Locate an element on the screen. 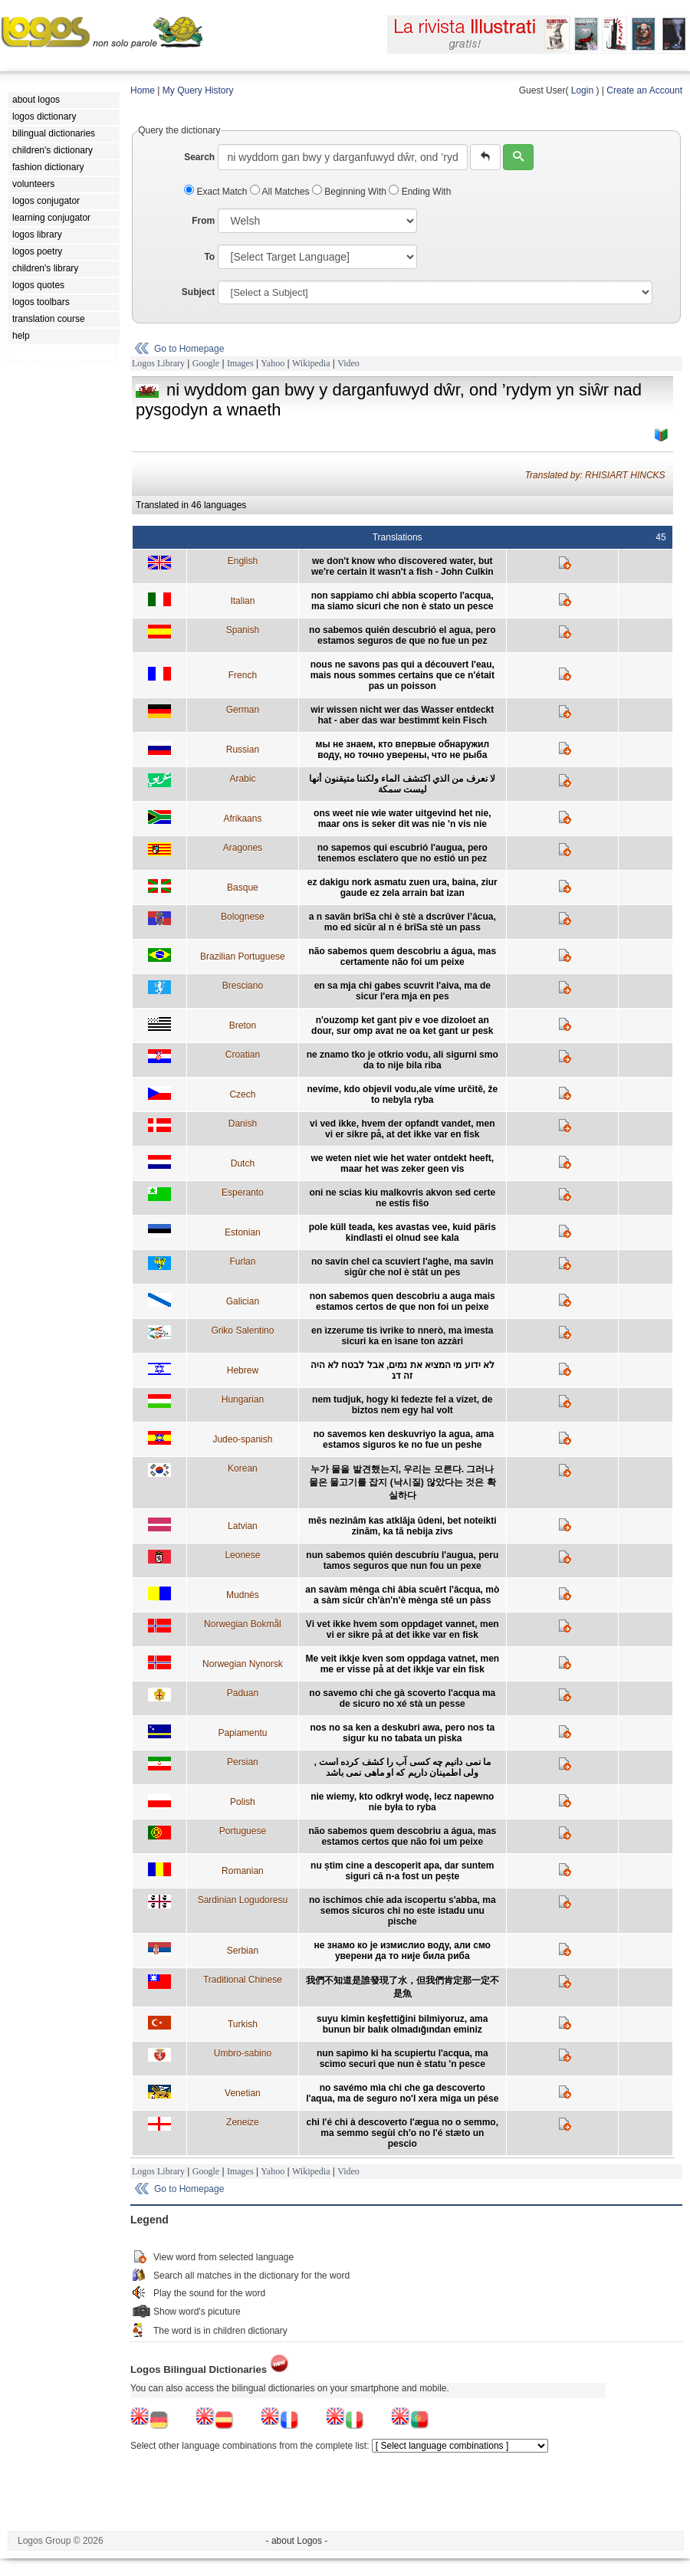 The height and width of the screenshot is (2576, 690). Traditional Chinese is located at coordinates (242, 1979).